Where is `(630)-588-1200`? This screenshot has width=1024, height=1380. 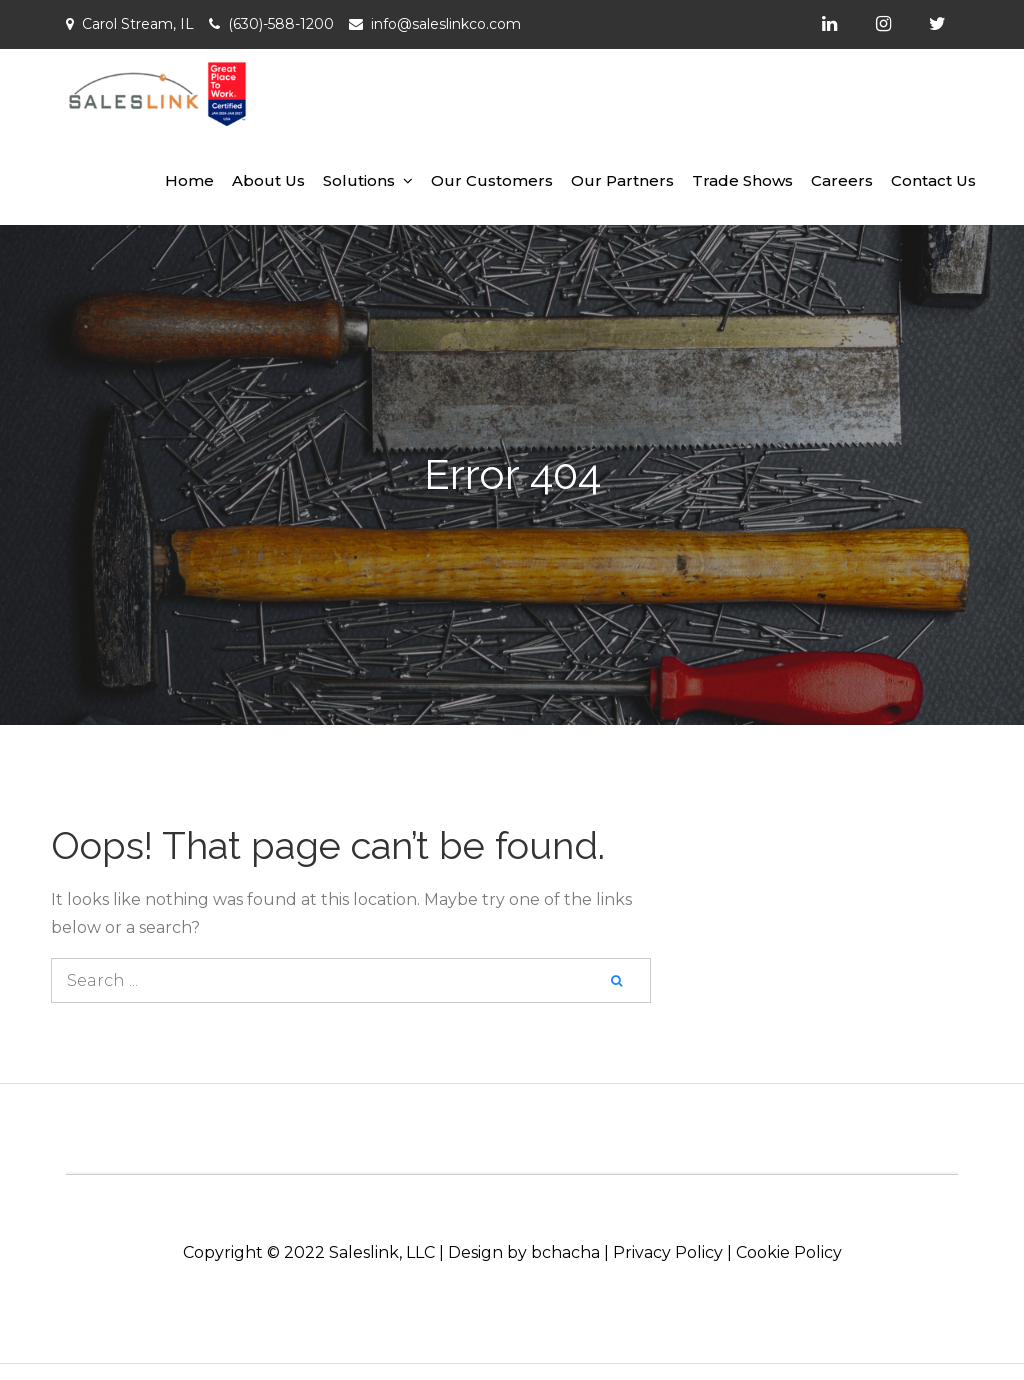 (630)-588-1200 is located at coordinates (281, 24).